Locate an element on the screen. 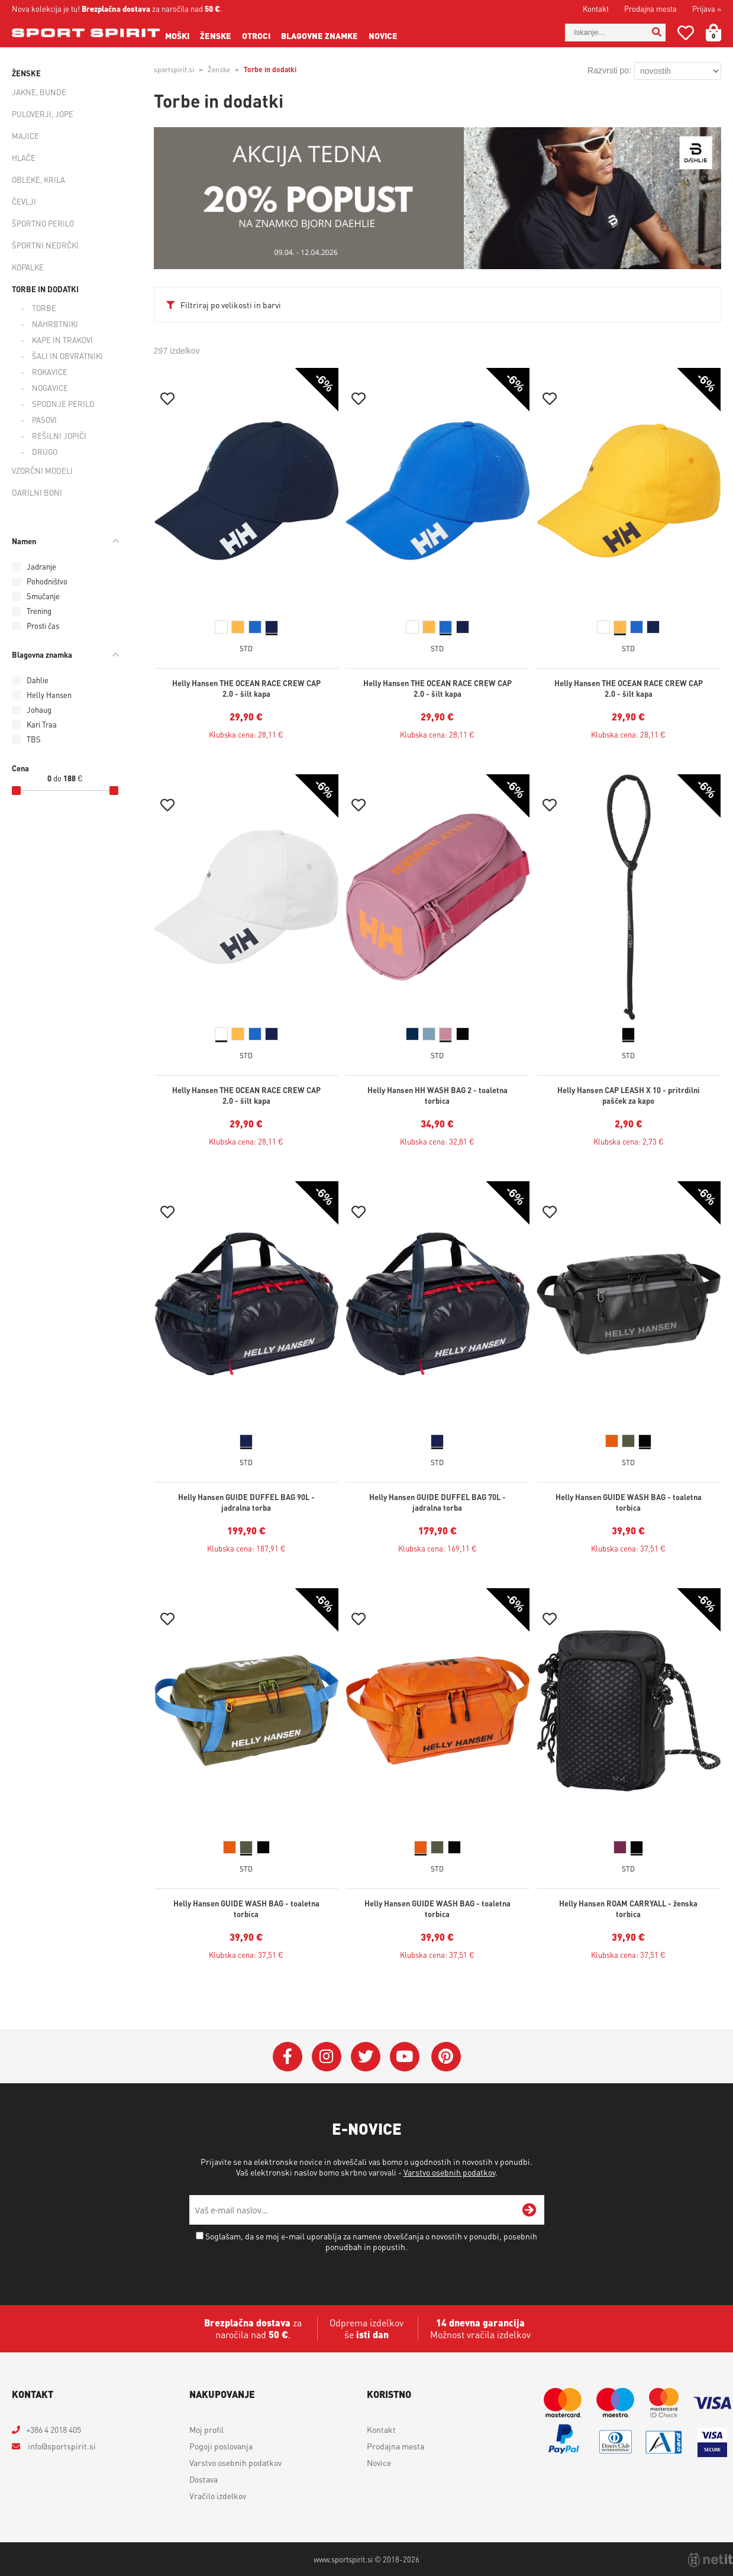 This screenshot has height=2576, width=733. Obleke, krila is located at coordinates (38, 179).